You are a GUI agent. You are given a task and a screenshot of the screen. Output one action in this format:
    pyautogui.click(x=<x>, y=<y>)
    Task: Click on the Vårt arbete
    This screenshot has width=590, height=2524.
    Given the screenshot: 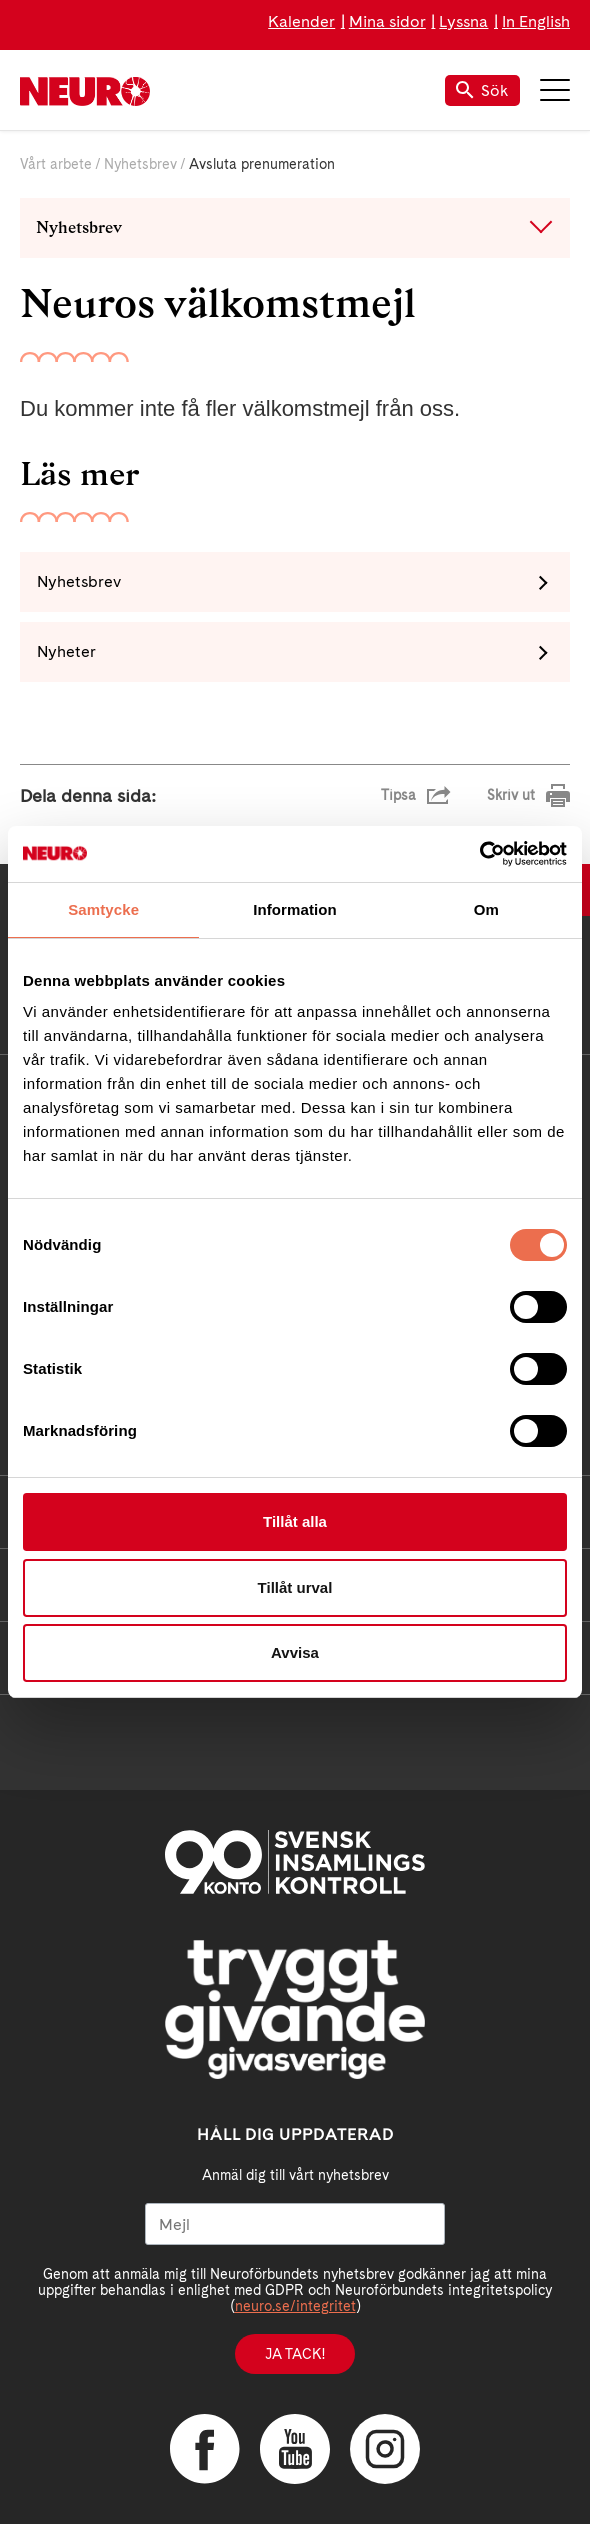 What is the action you would take?
    pyautogui.click(x=56, y=164)
    